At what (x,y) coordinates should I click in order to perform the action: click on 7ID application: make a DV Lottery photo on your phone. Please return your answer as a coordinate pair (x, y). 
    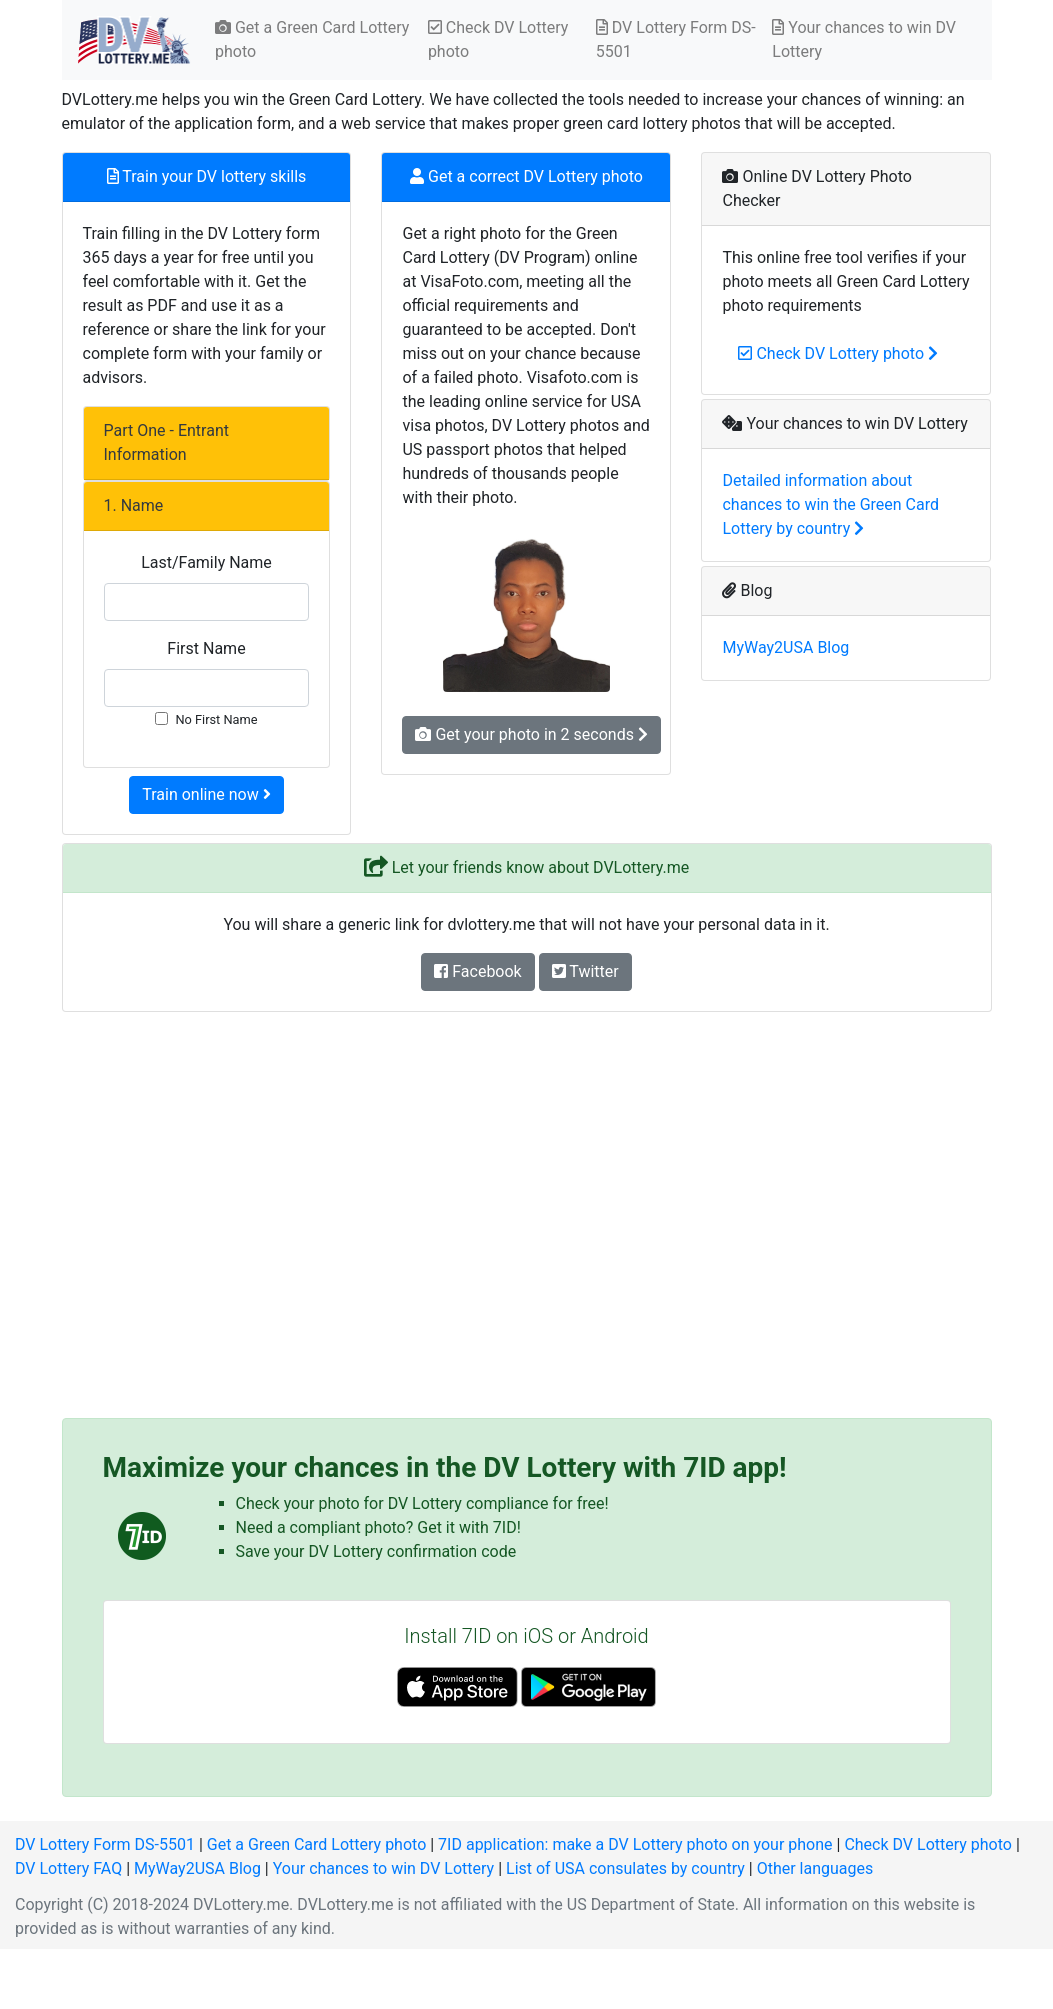
    Looking at the image, I should click on (635, 1844).